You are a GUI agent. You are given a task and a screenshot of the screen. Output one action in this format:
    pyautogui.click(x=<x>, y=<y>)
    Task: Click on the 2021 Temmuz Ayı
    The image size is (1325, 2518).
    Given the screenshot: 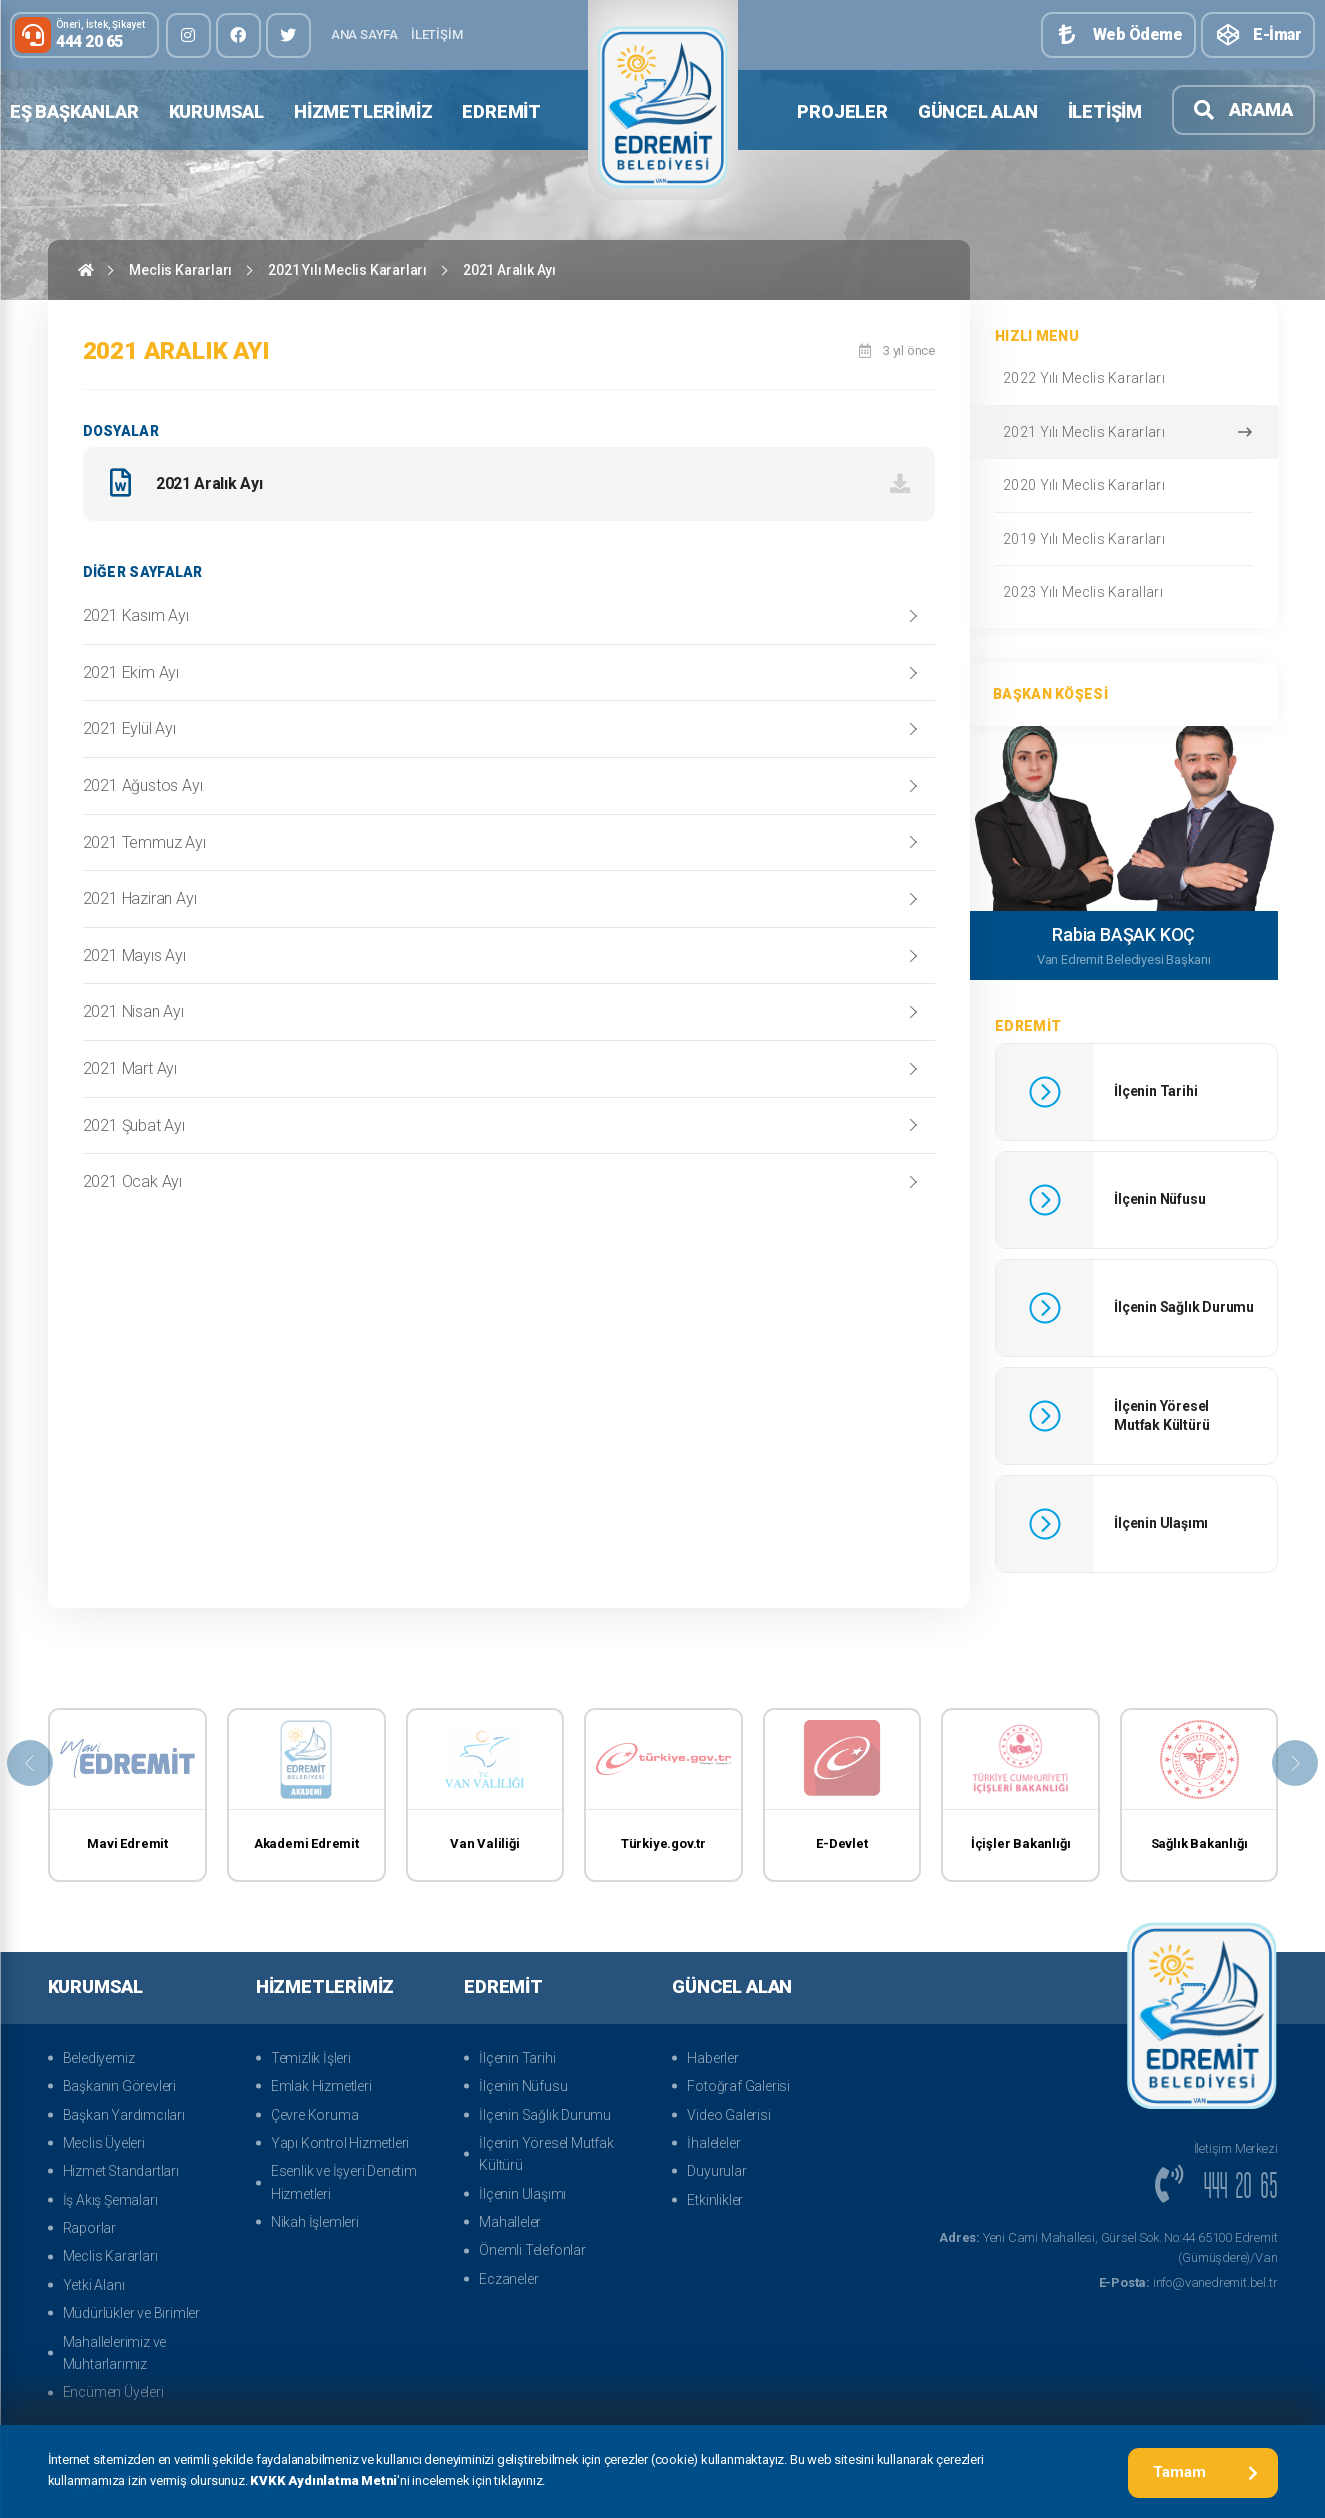 What is the action you would take?
    pyautogui.click(x=144, y=847)
    